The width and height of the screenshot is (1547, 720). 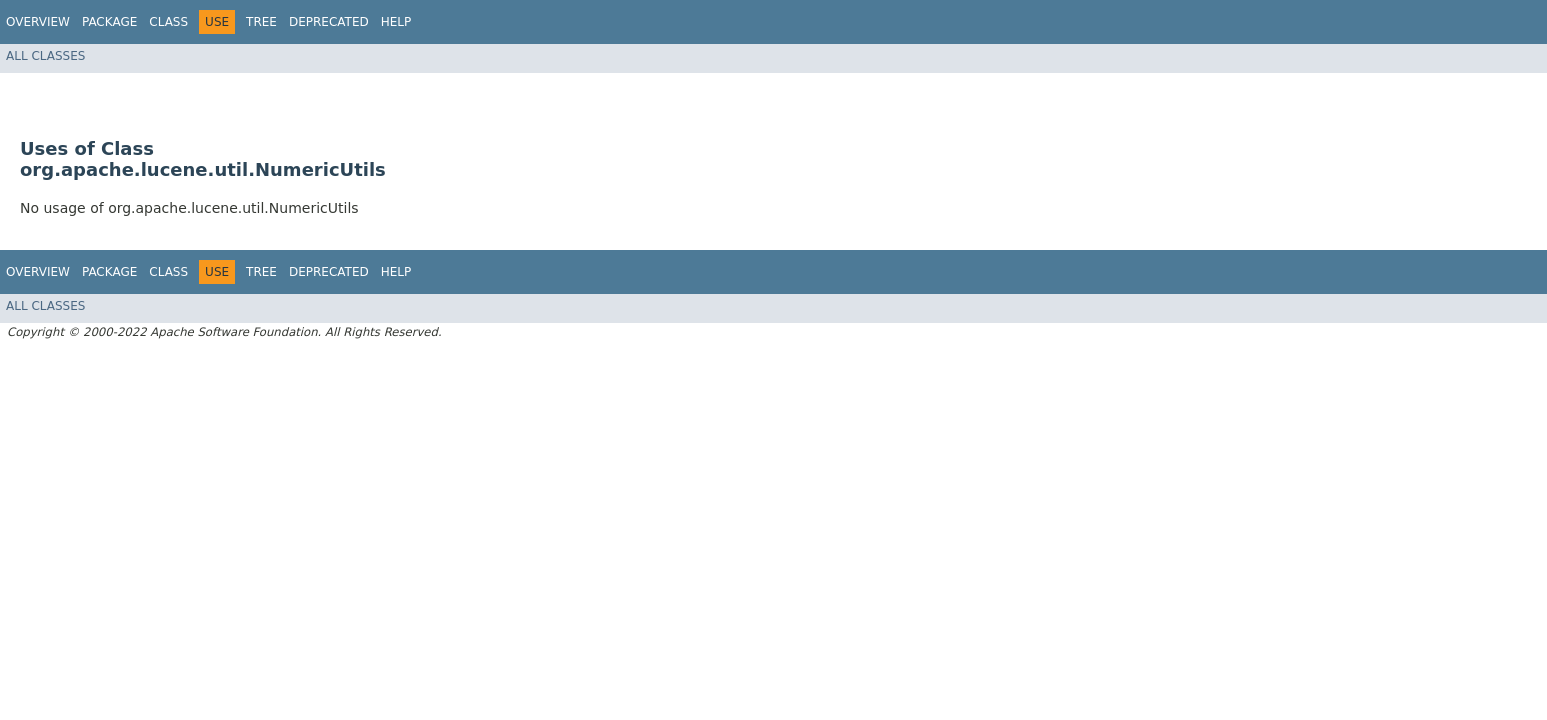 What do you see at coordinates (109, 22) in the screenshot?
I see `Package` at bounding box center [109, 22].